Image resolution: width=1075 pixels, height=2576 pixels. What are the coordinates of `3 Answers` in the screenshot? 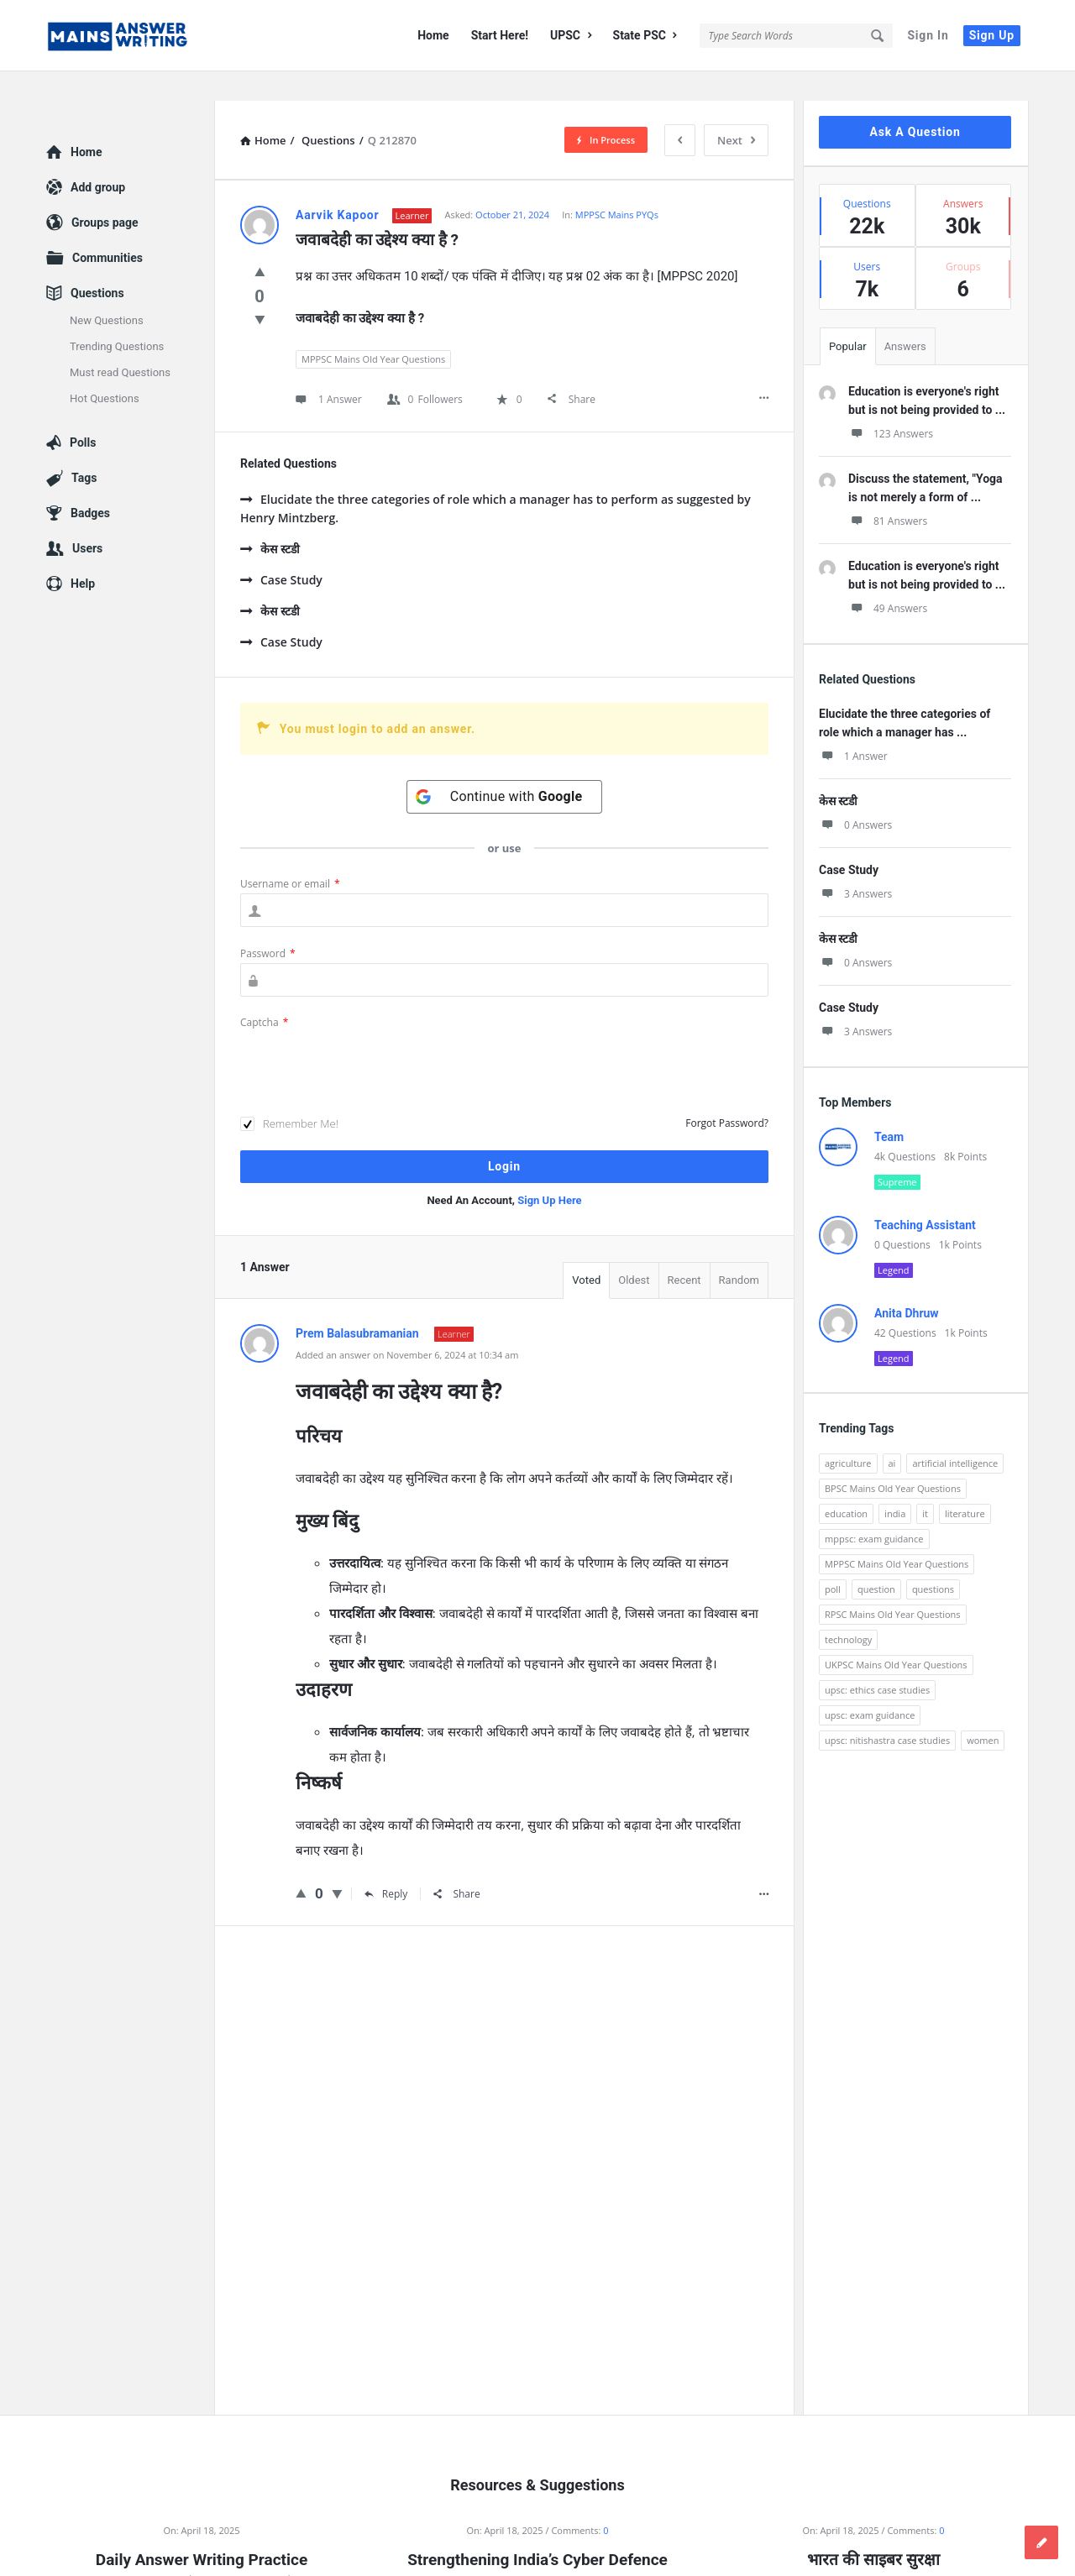 It's located at (855, 864).